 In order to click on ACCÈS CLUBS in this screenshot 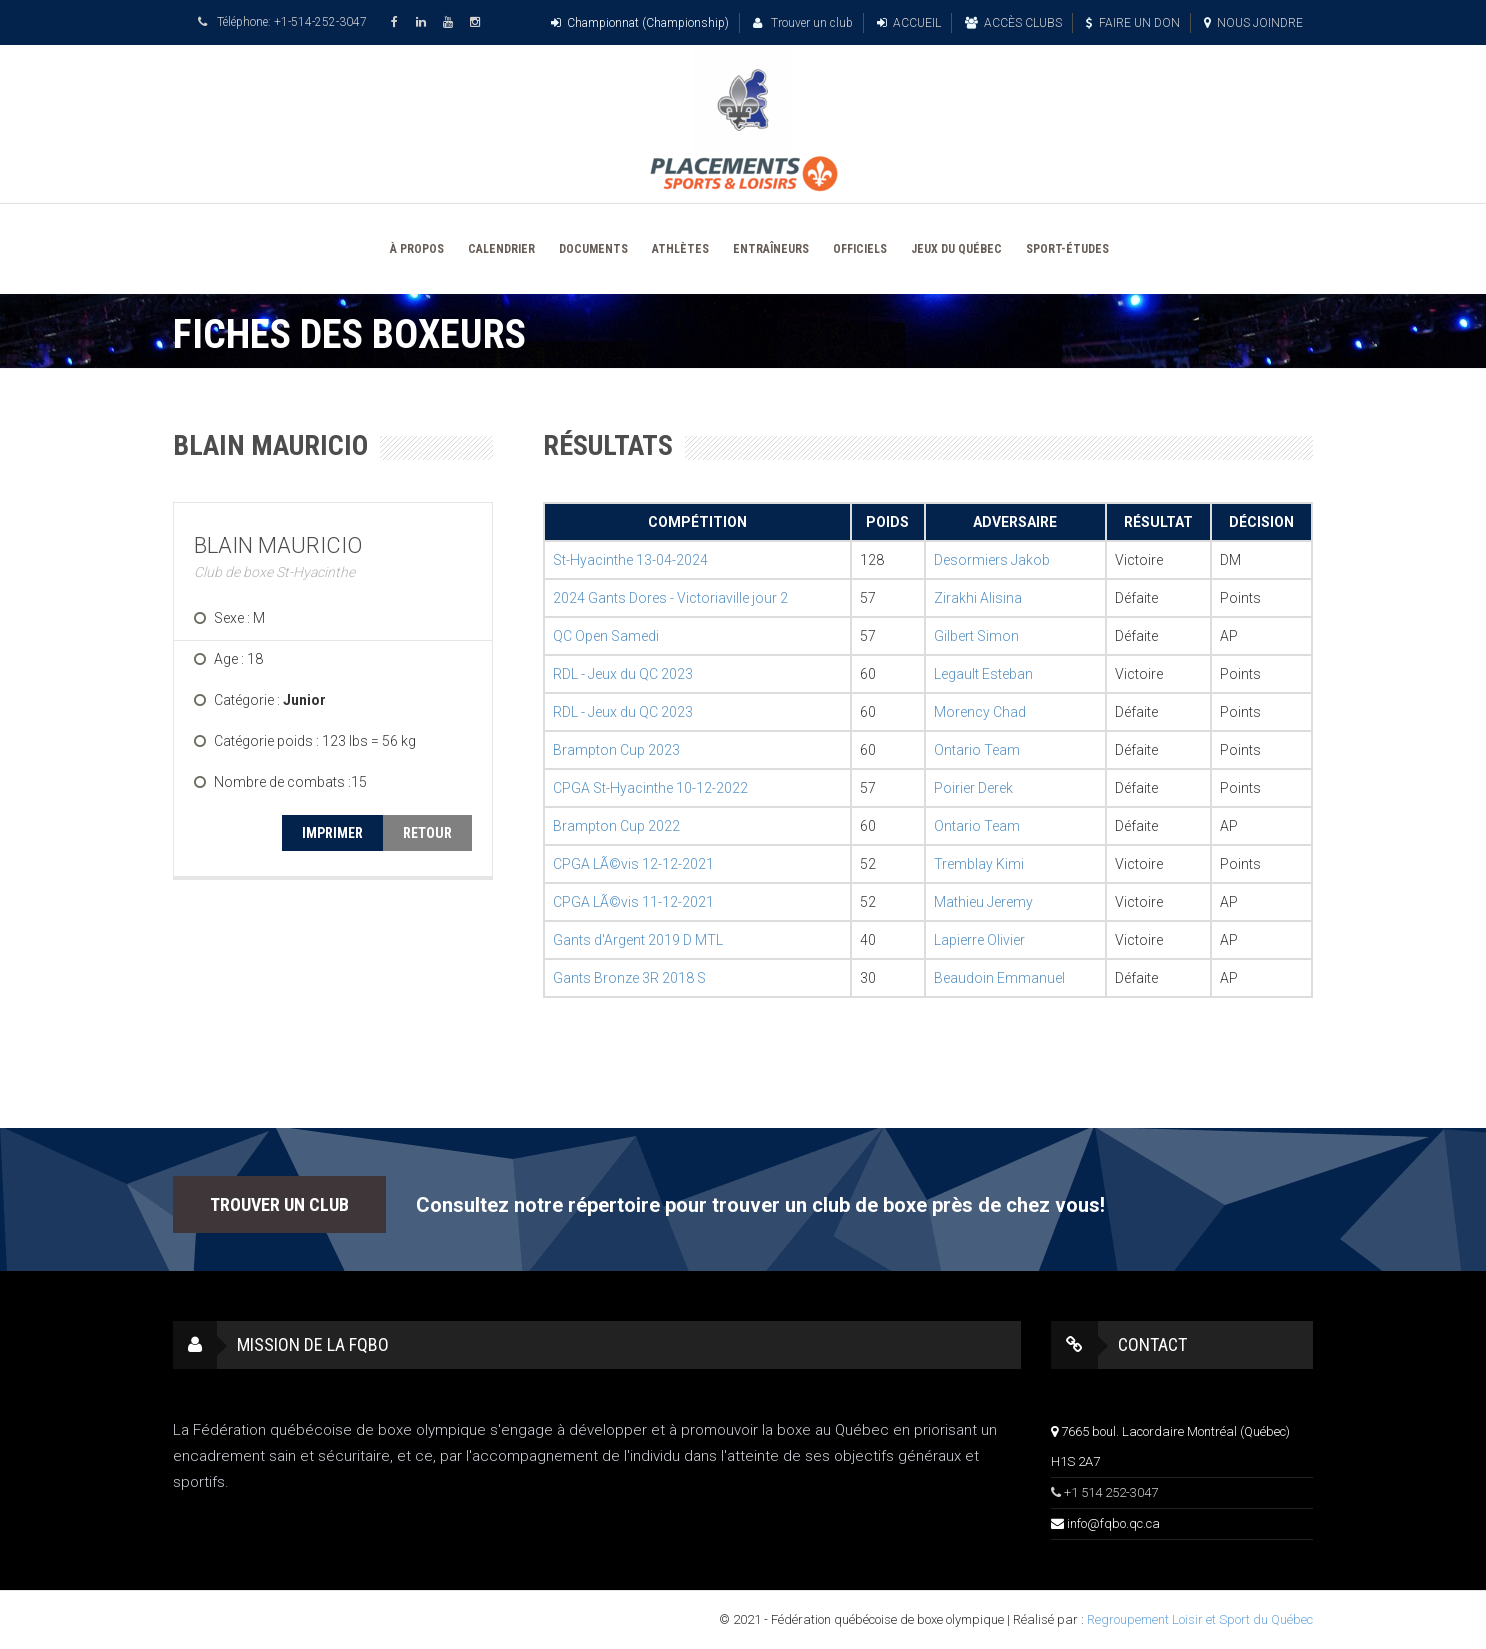, I will do `click(1013, 23)`.